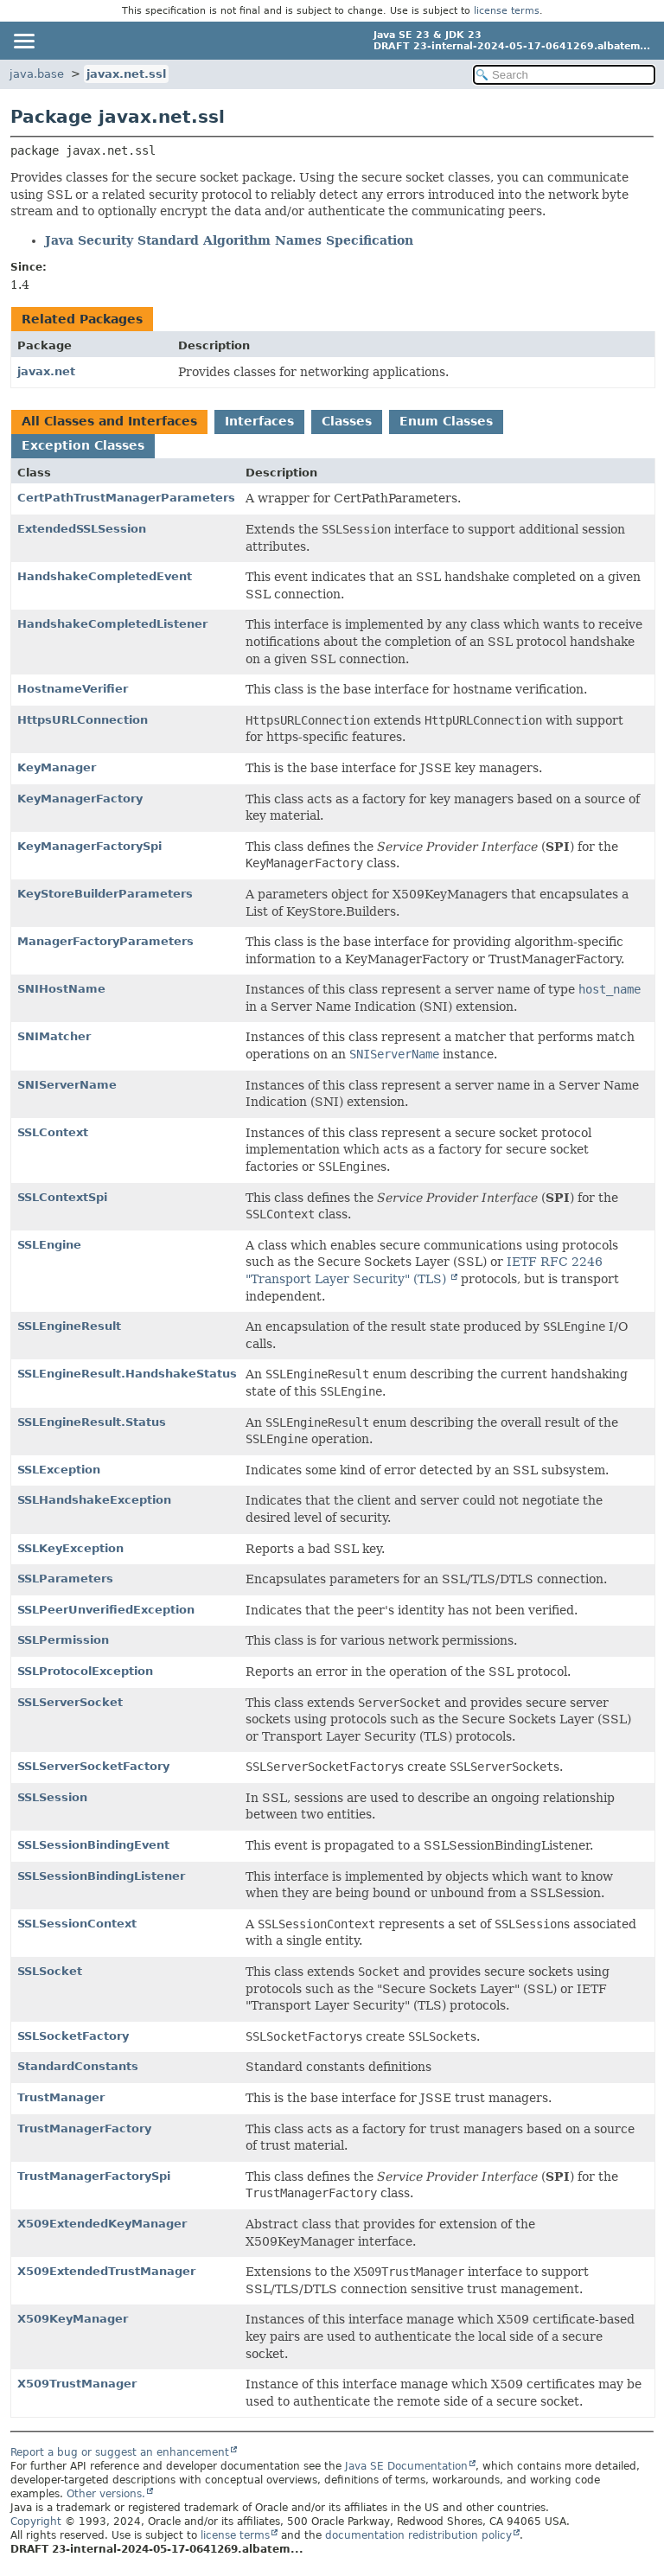  What do you see at coordinates (93, 2176) in the screenshot?
I see `TrustManagerFactorySpi` at bounding box center [93, 2176].